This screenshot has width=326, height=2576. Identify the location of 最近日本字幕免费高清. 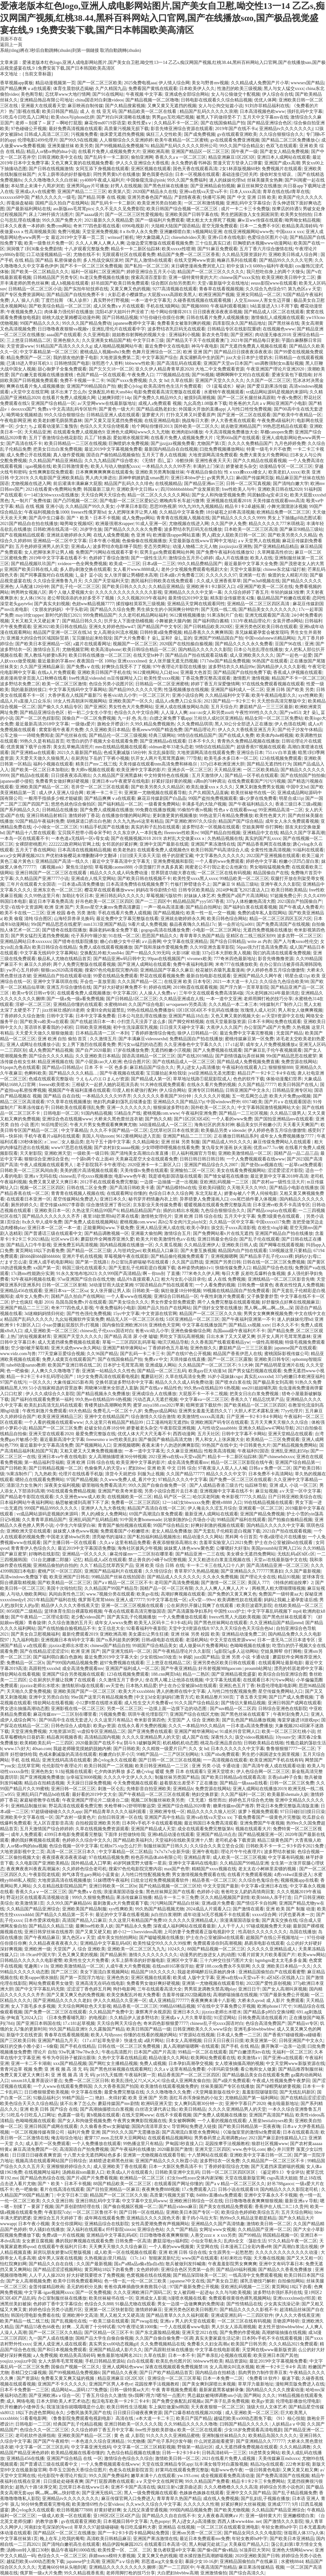
(51, 901).